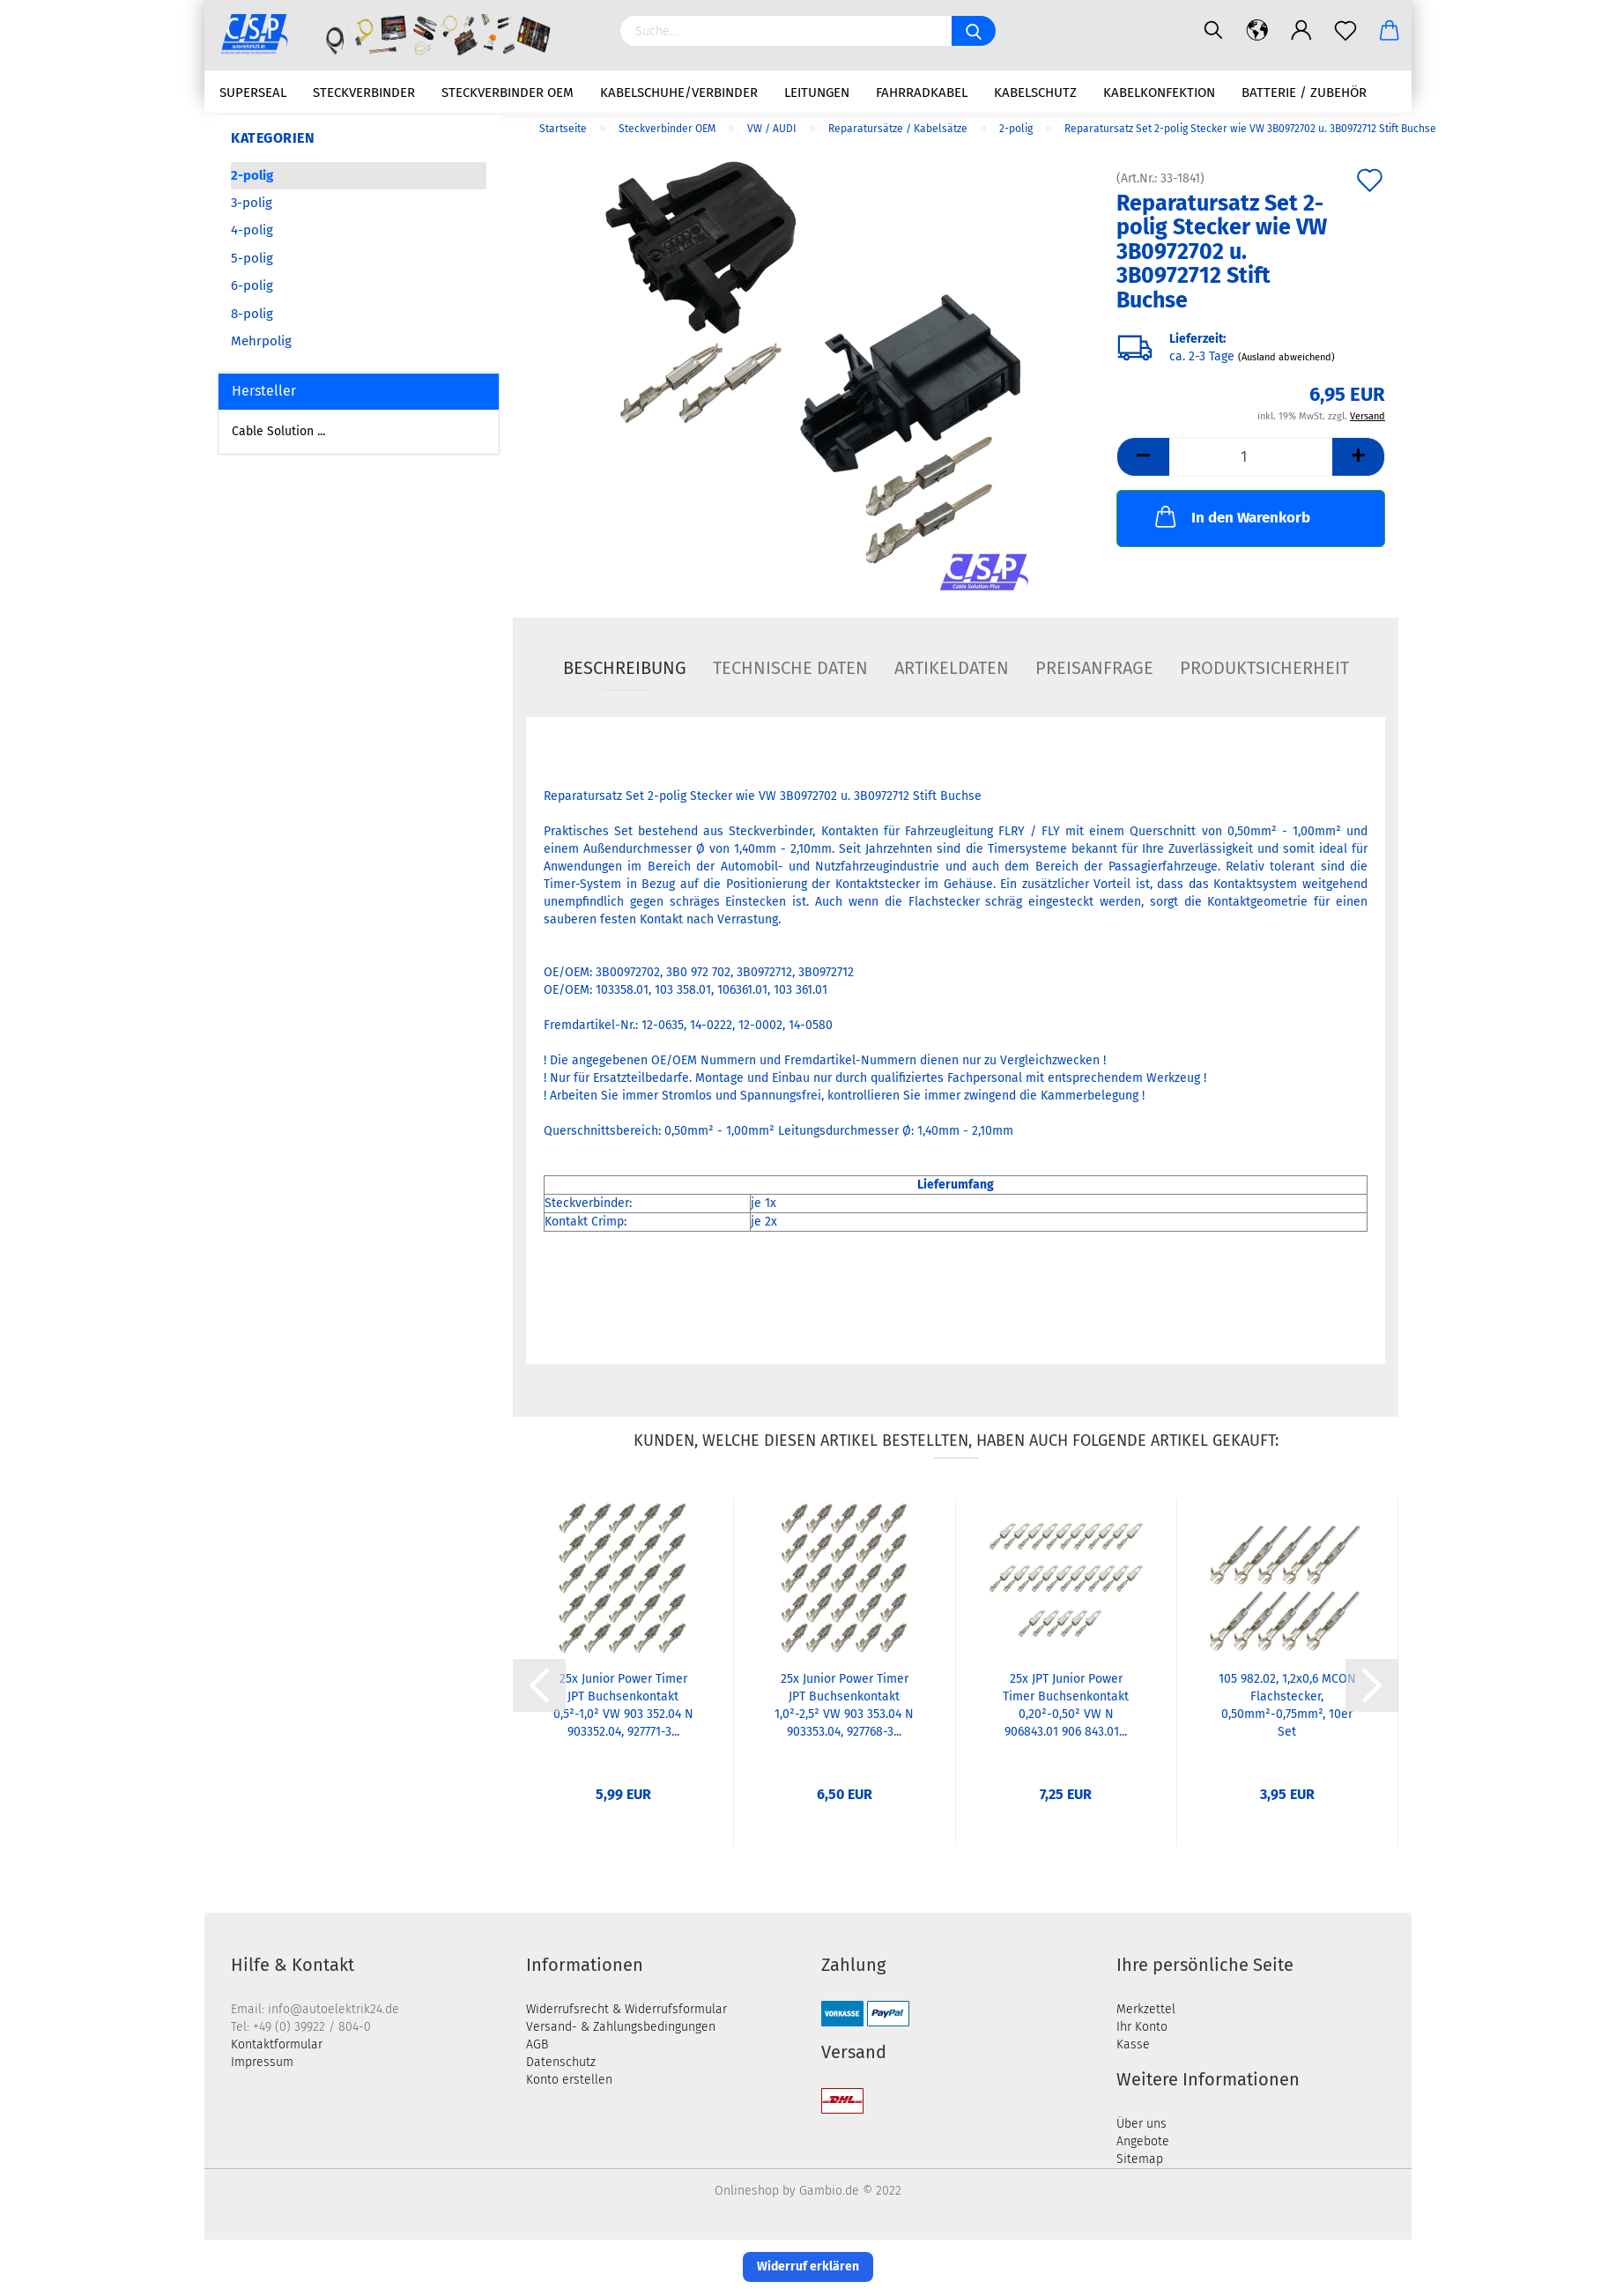 This screenshot has height=2296, width=1616. I want to click on 25x JPT Junior Power Timer Buchsenkontakt 0,20²-0,50² VW N 906843.01 906 843.01..., so click(1066, 1707).